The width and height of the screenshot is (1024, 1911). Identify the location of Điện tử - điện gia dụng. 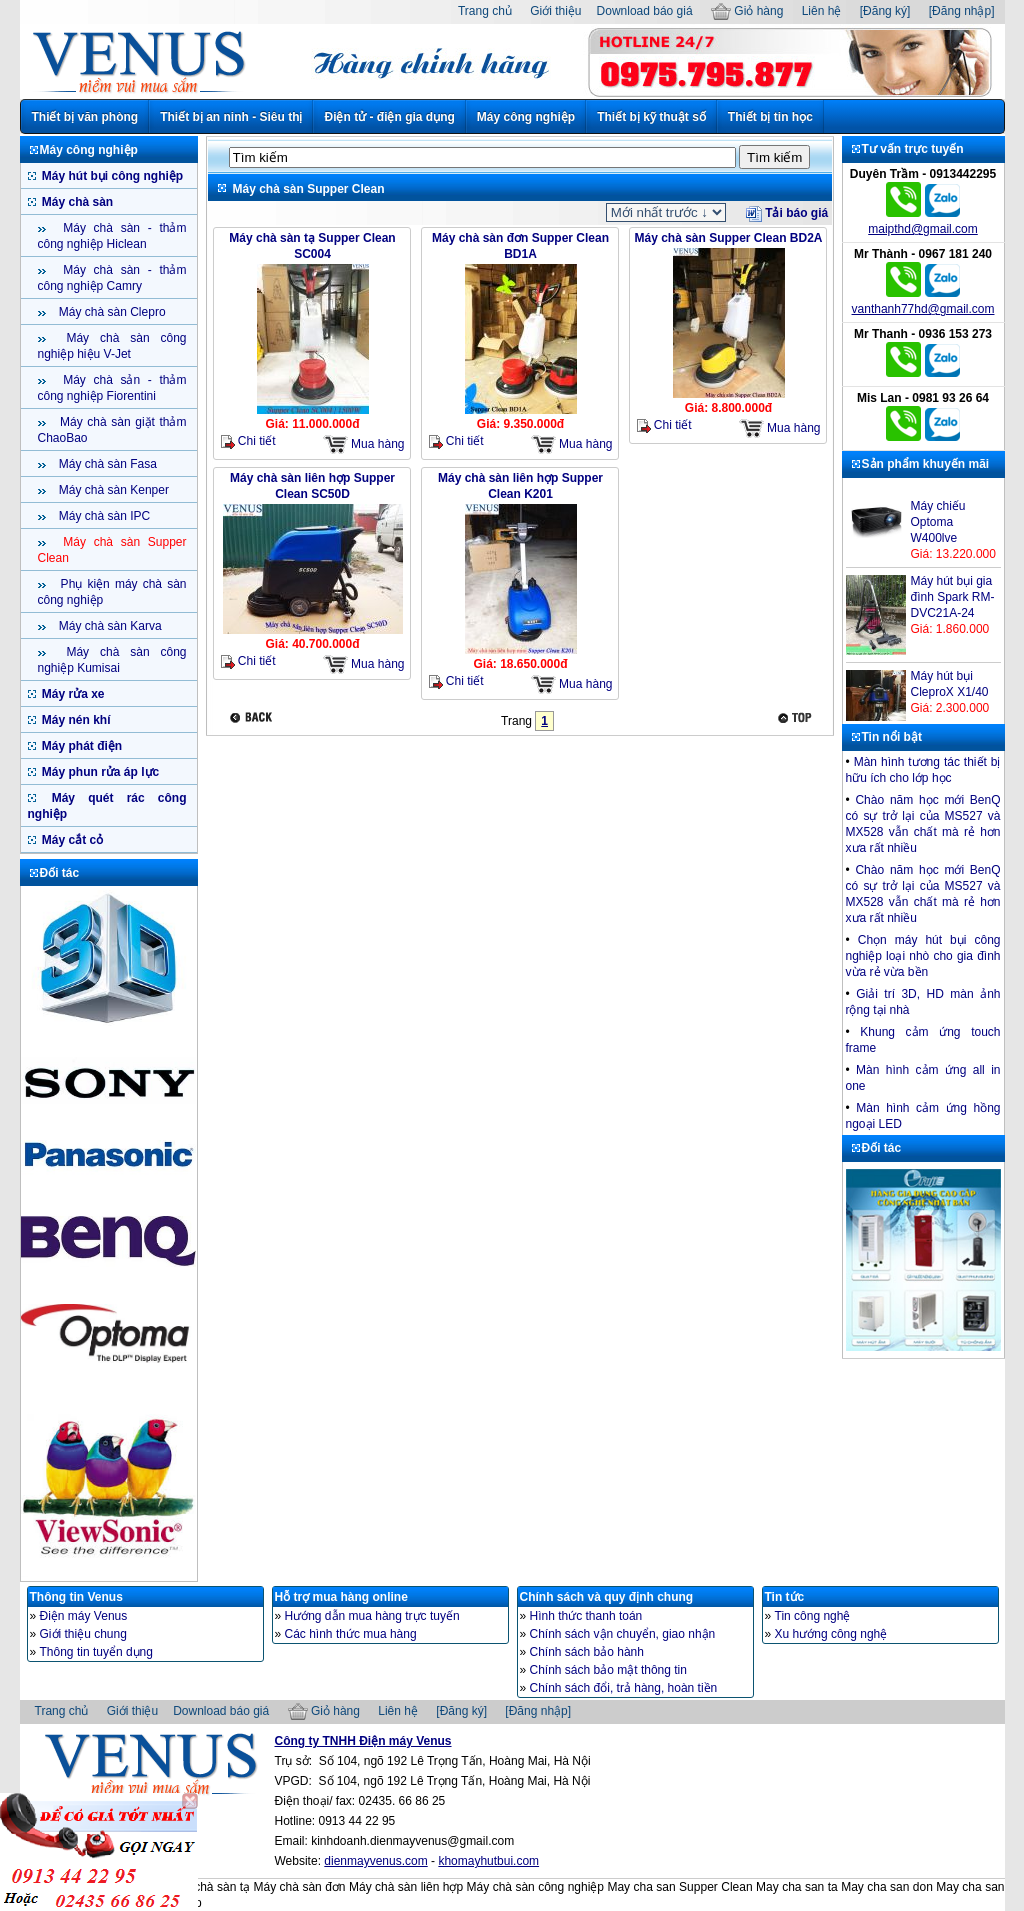
(389, 117).